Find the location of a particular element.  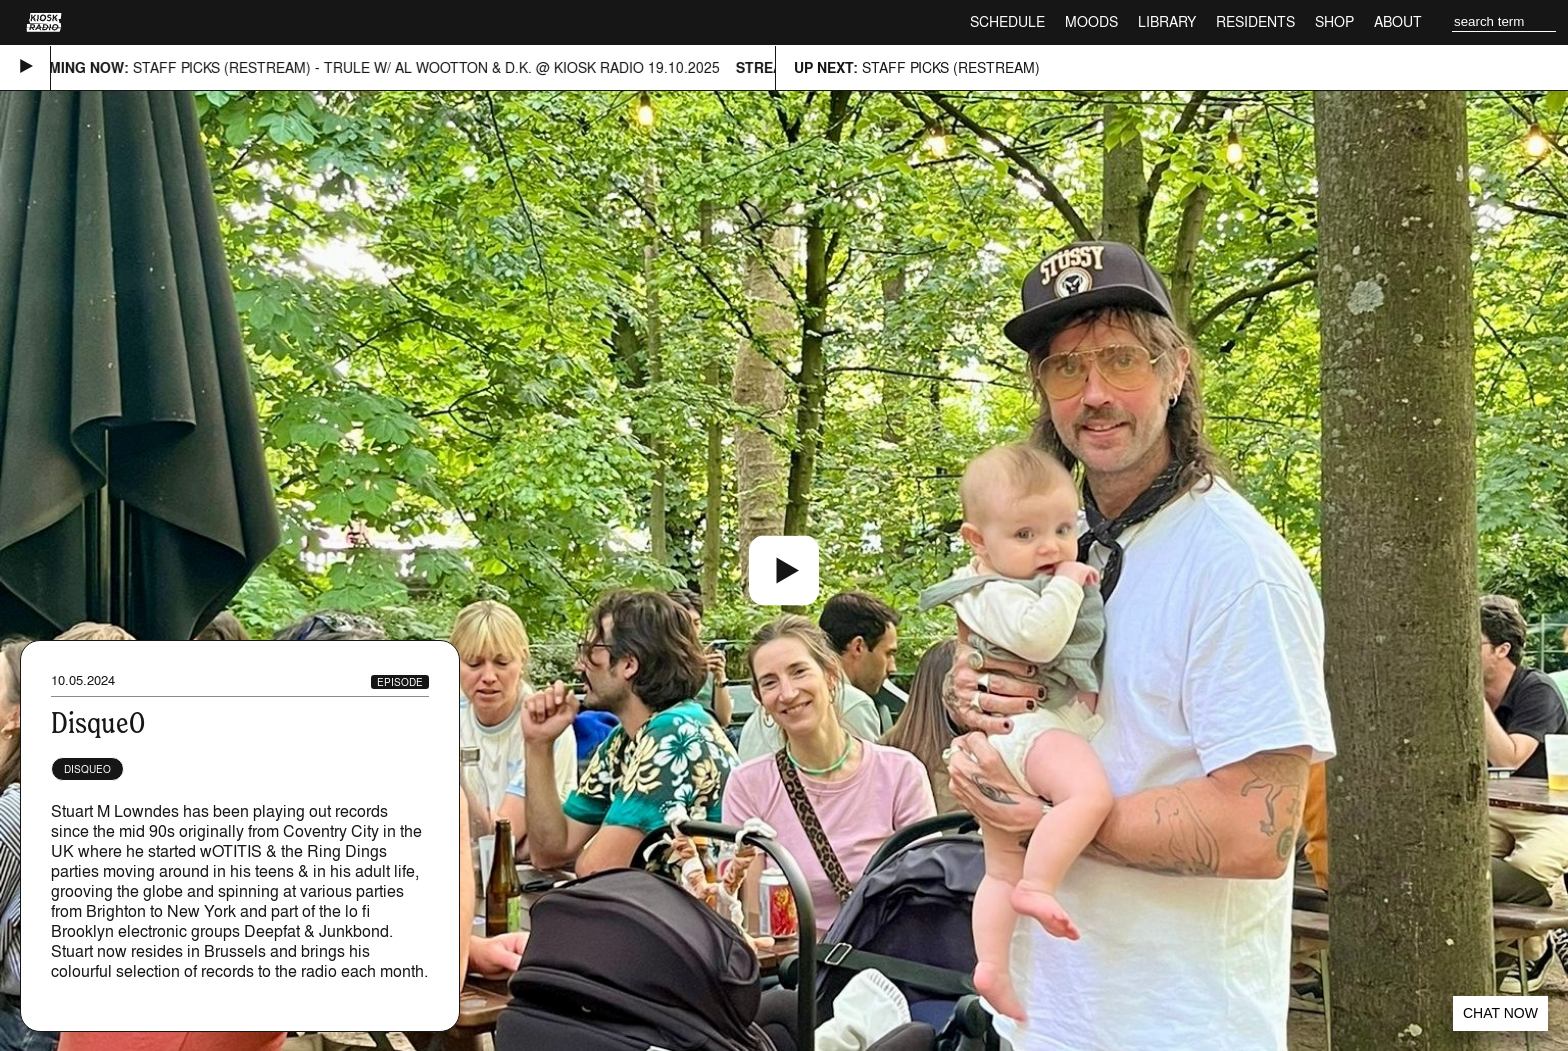

Schedule is located at coordinates (1007, 21).